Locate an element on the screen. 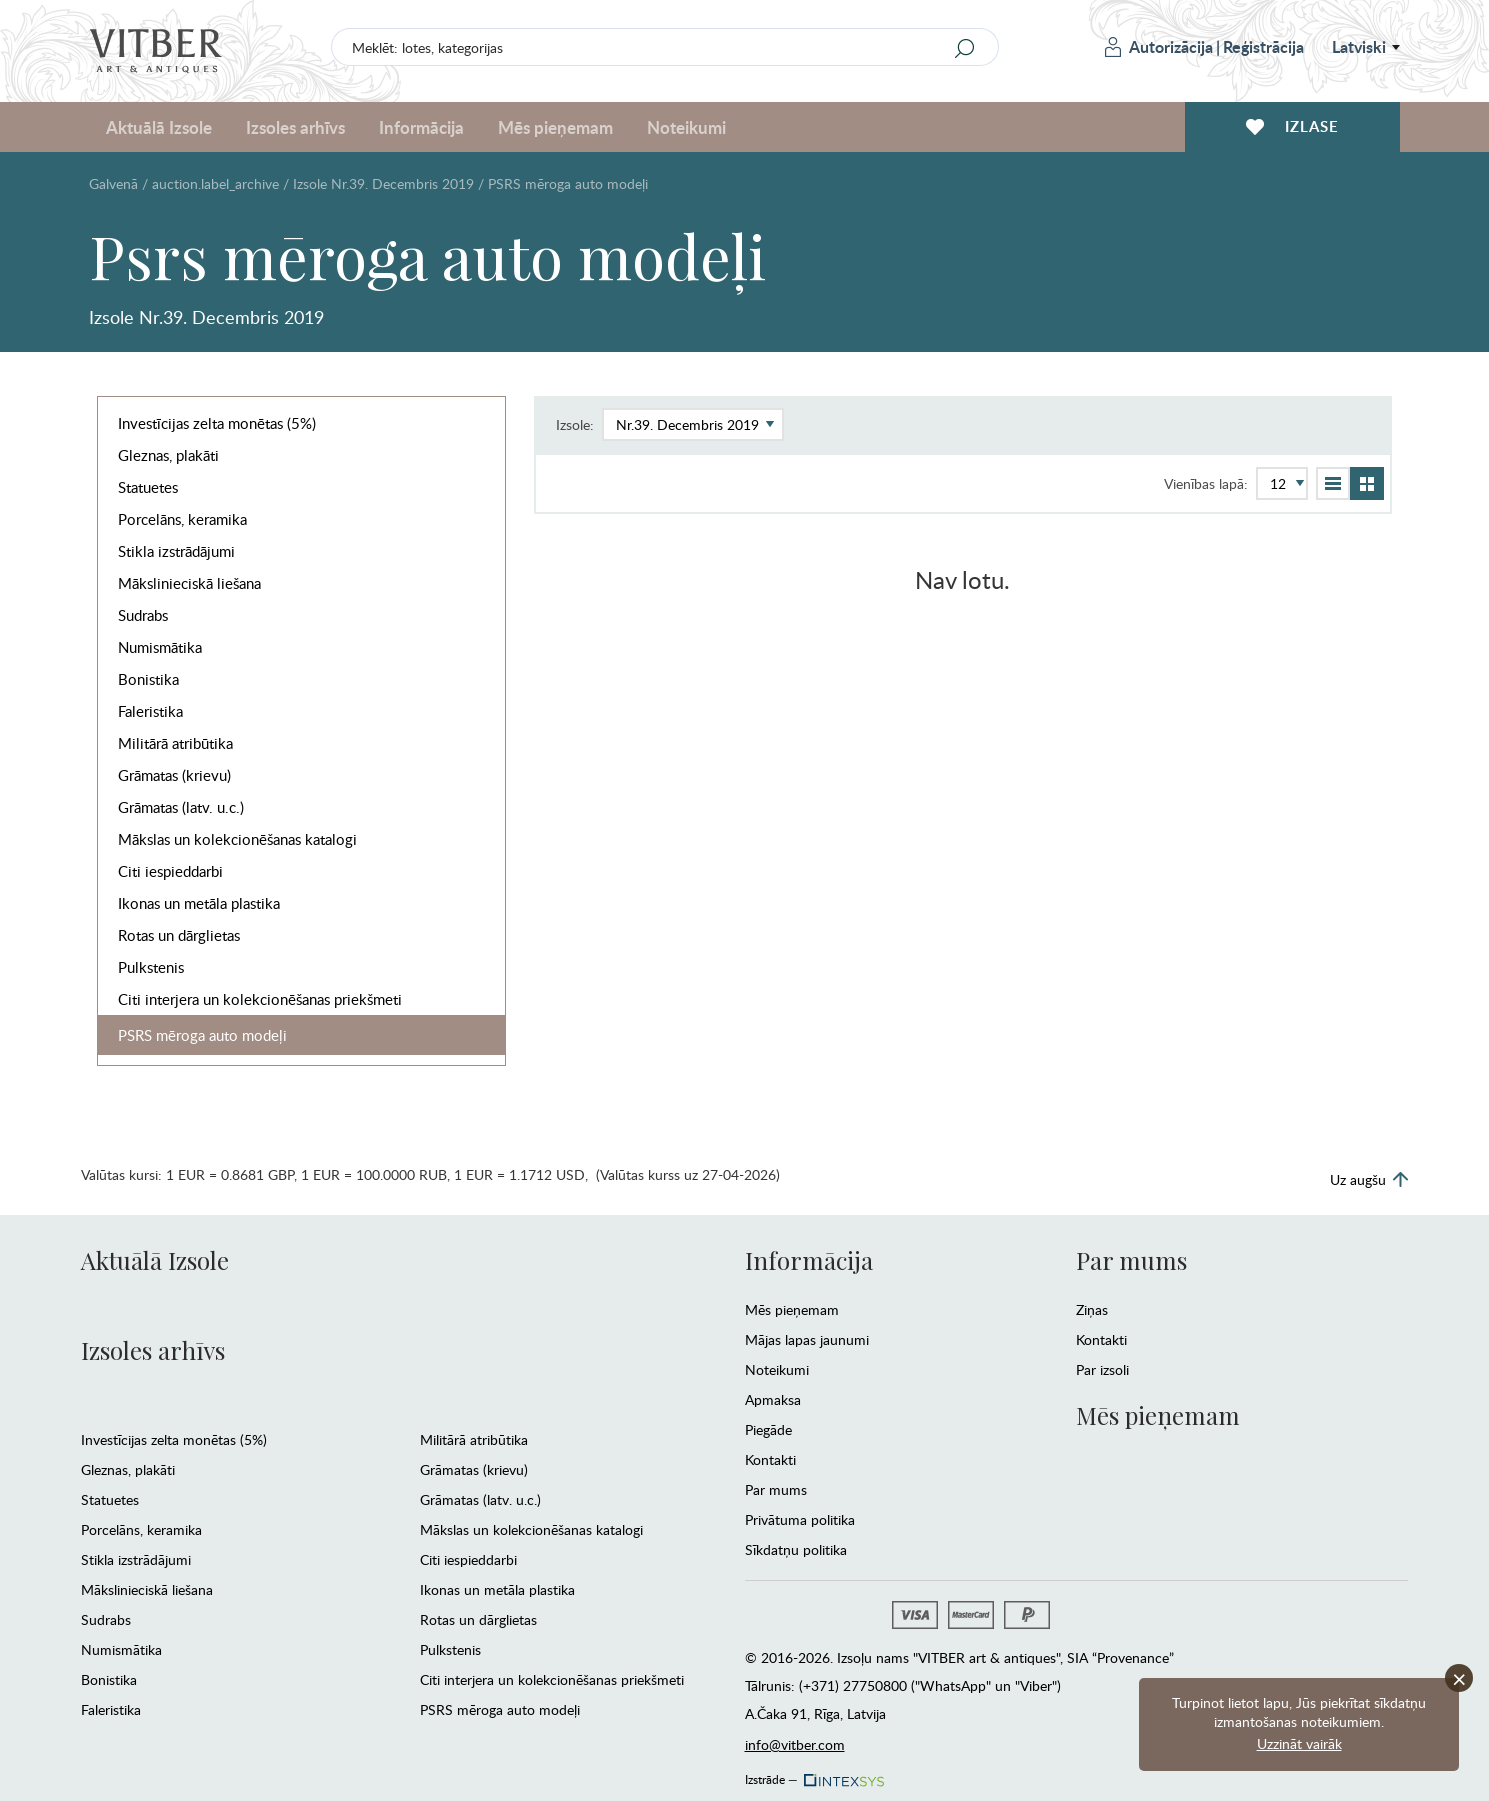  Mēs pieņemam is located at coordinates (555, 127).